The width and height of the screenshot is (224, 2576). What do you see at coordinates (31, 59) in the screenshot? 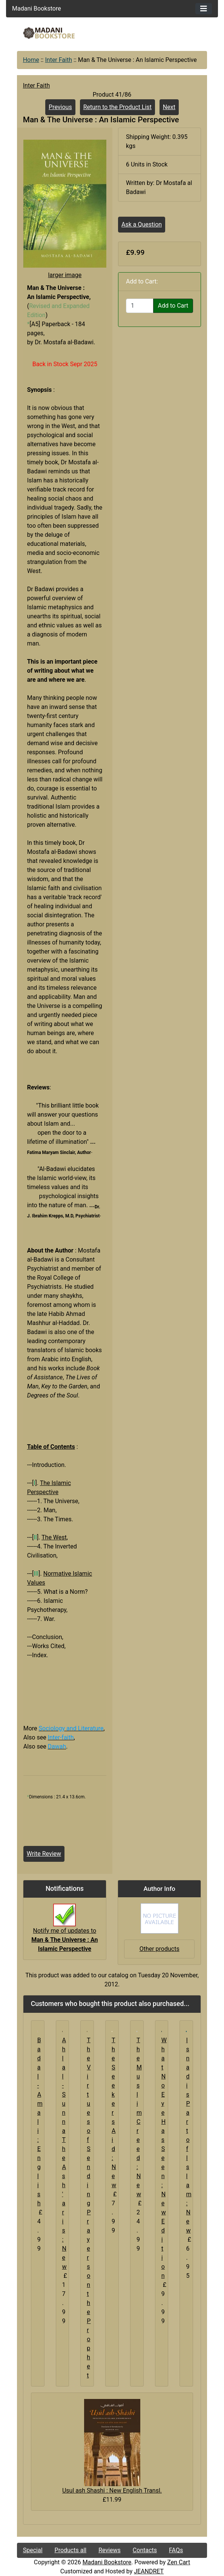
I see `Home` at bounding box center [31, 59].